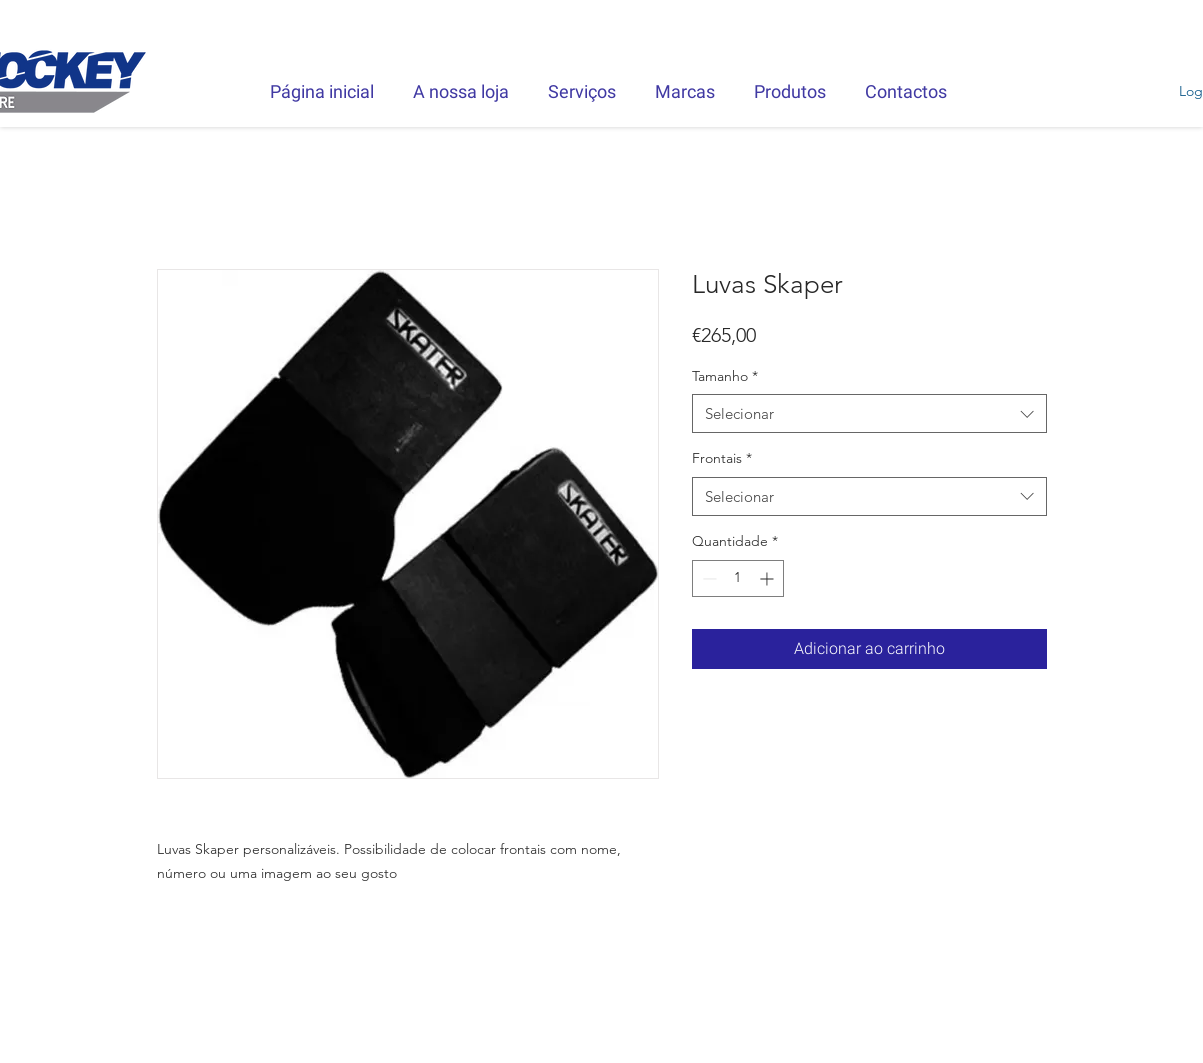  Describe the element at coordinates (722, 458) in the screenshot. I see `Frontais` at that location.